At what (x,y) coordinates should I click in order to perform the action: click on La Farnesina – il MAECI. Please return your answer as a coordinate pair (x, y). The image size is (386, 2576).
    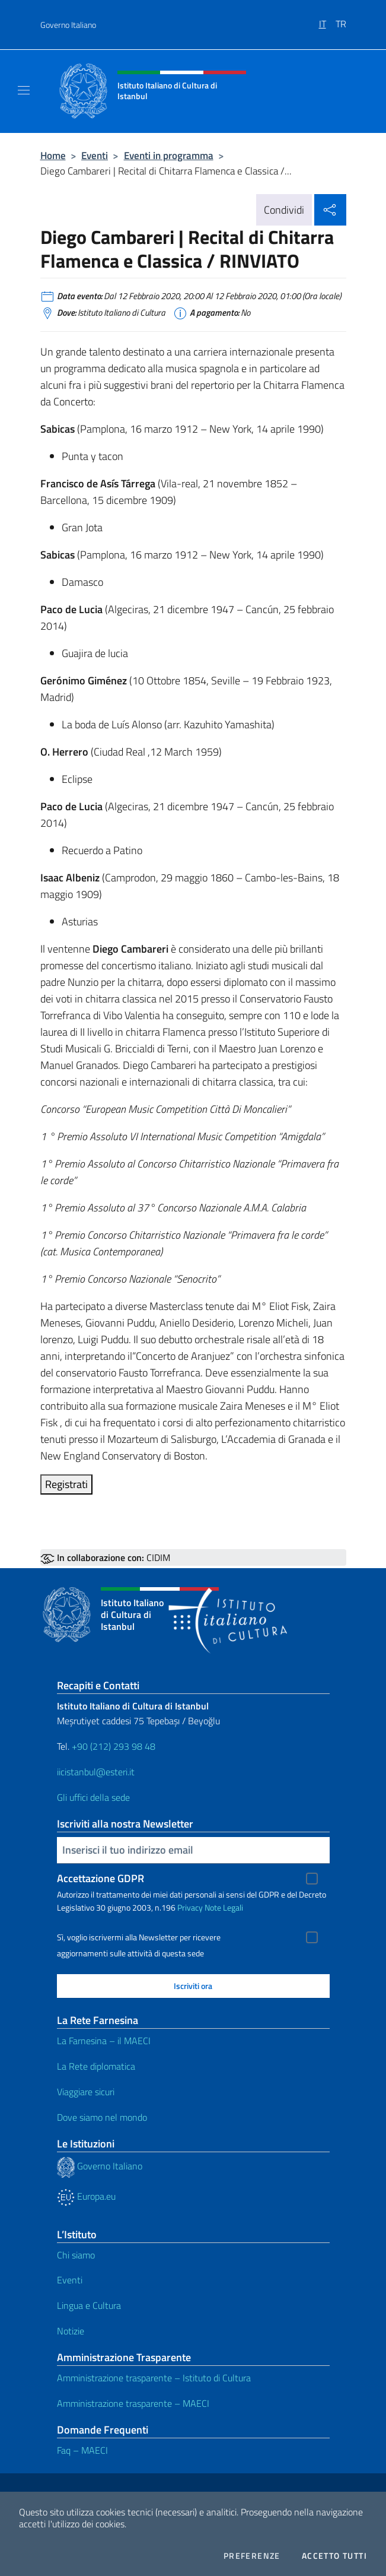
    Looking at the image, I should click on (104, 2040).